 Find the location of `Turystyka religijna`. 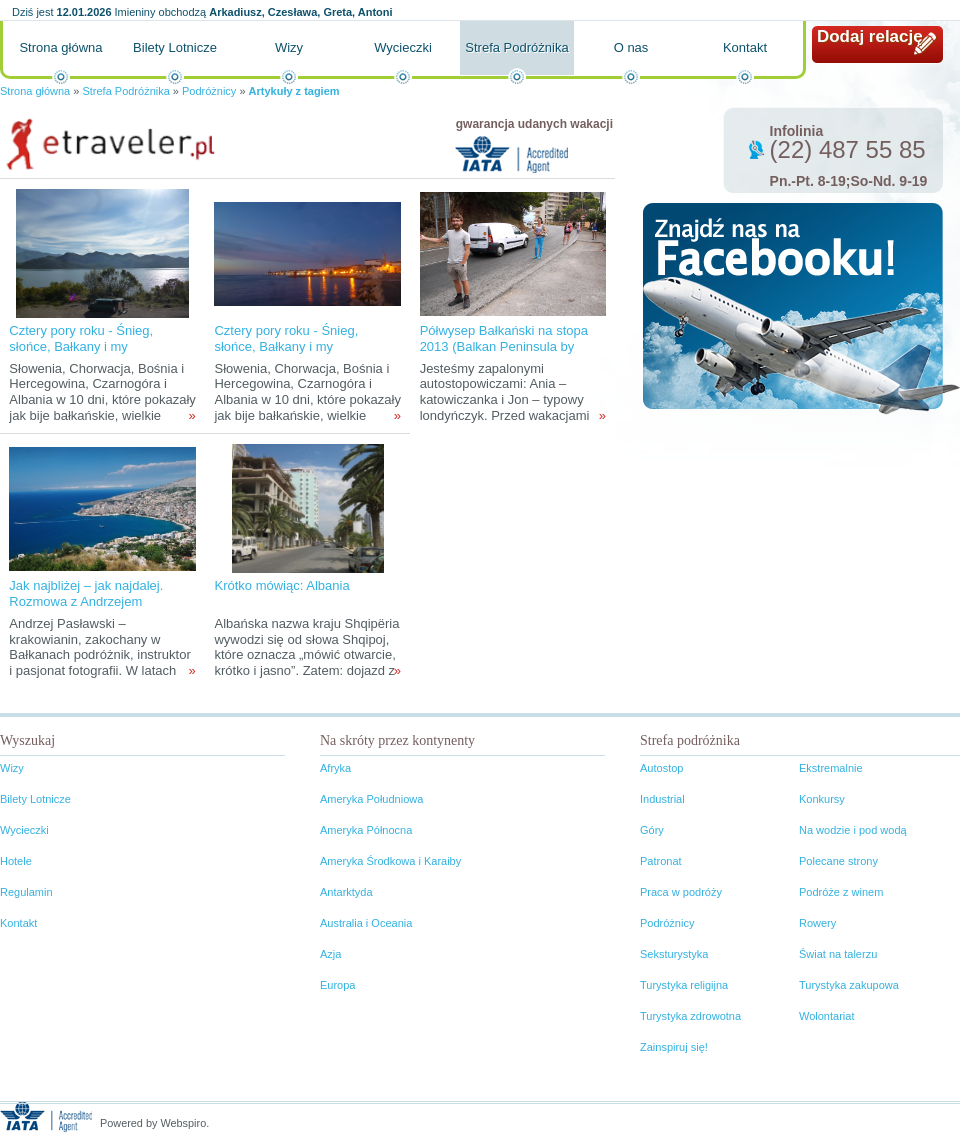

Turystyka religijna is located at coordinates (684, 985).